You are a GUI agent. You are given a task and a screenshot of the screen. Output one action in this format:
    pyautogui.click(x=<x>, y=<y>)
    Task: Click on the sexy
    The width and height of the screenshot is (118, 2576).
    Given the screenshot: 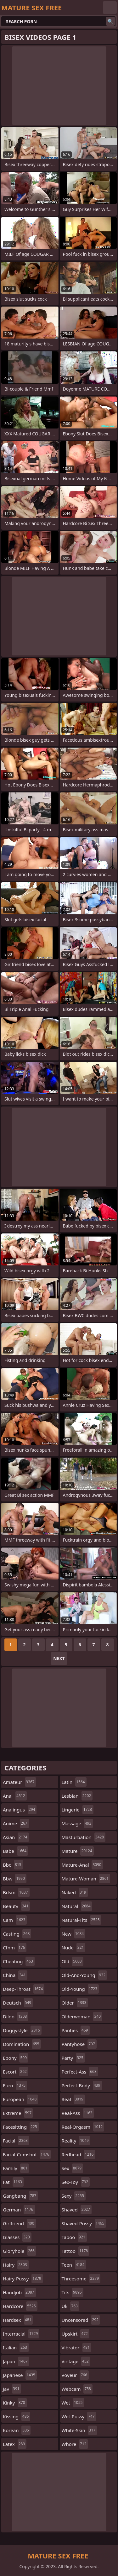 What is the action you would take?
    pyautogui.click(x=74, y=2195)
    